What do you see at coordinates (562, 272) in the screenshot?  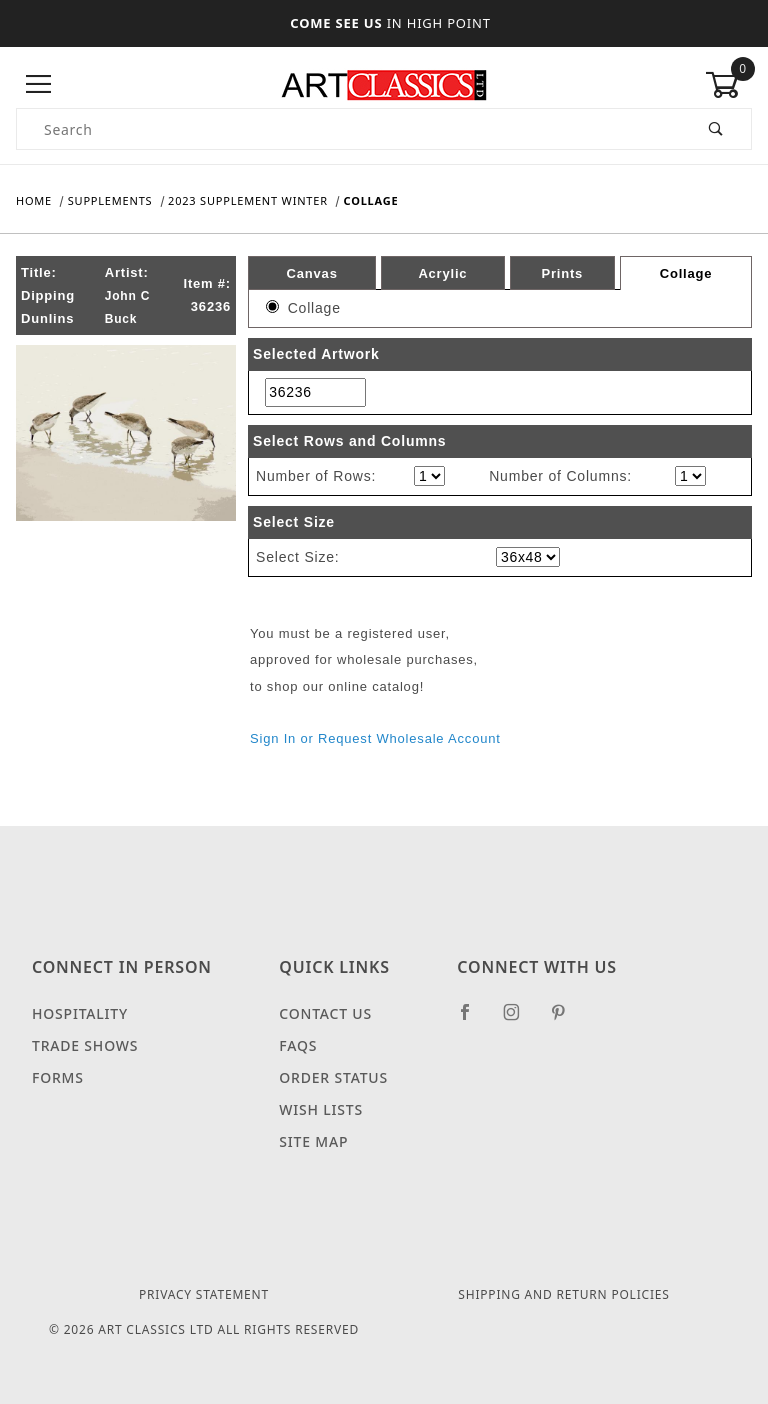 I see `Prints` at bounding box center [562, 272].